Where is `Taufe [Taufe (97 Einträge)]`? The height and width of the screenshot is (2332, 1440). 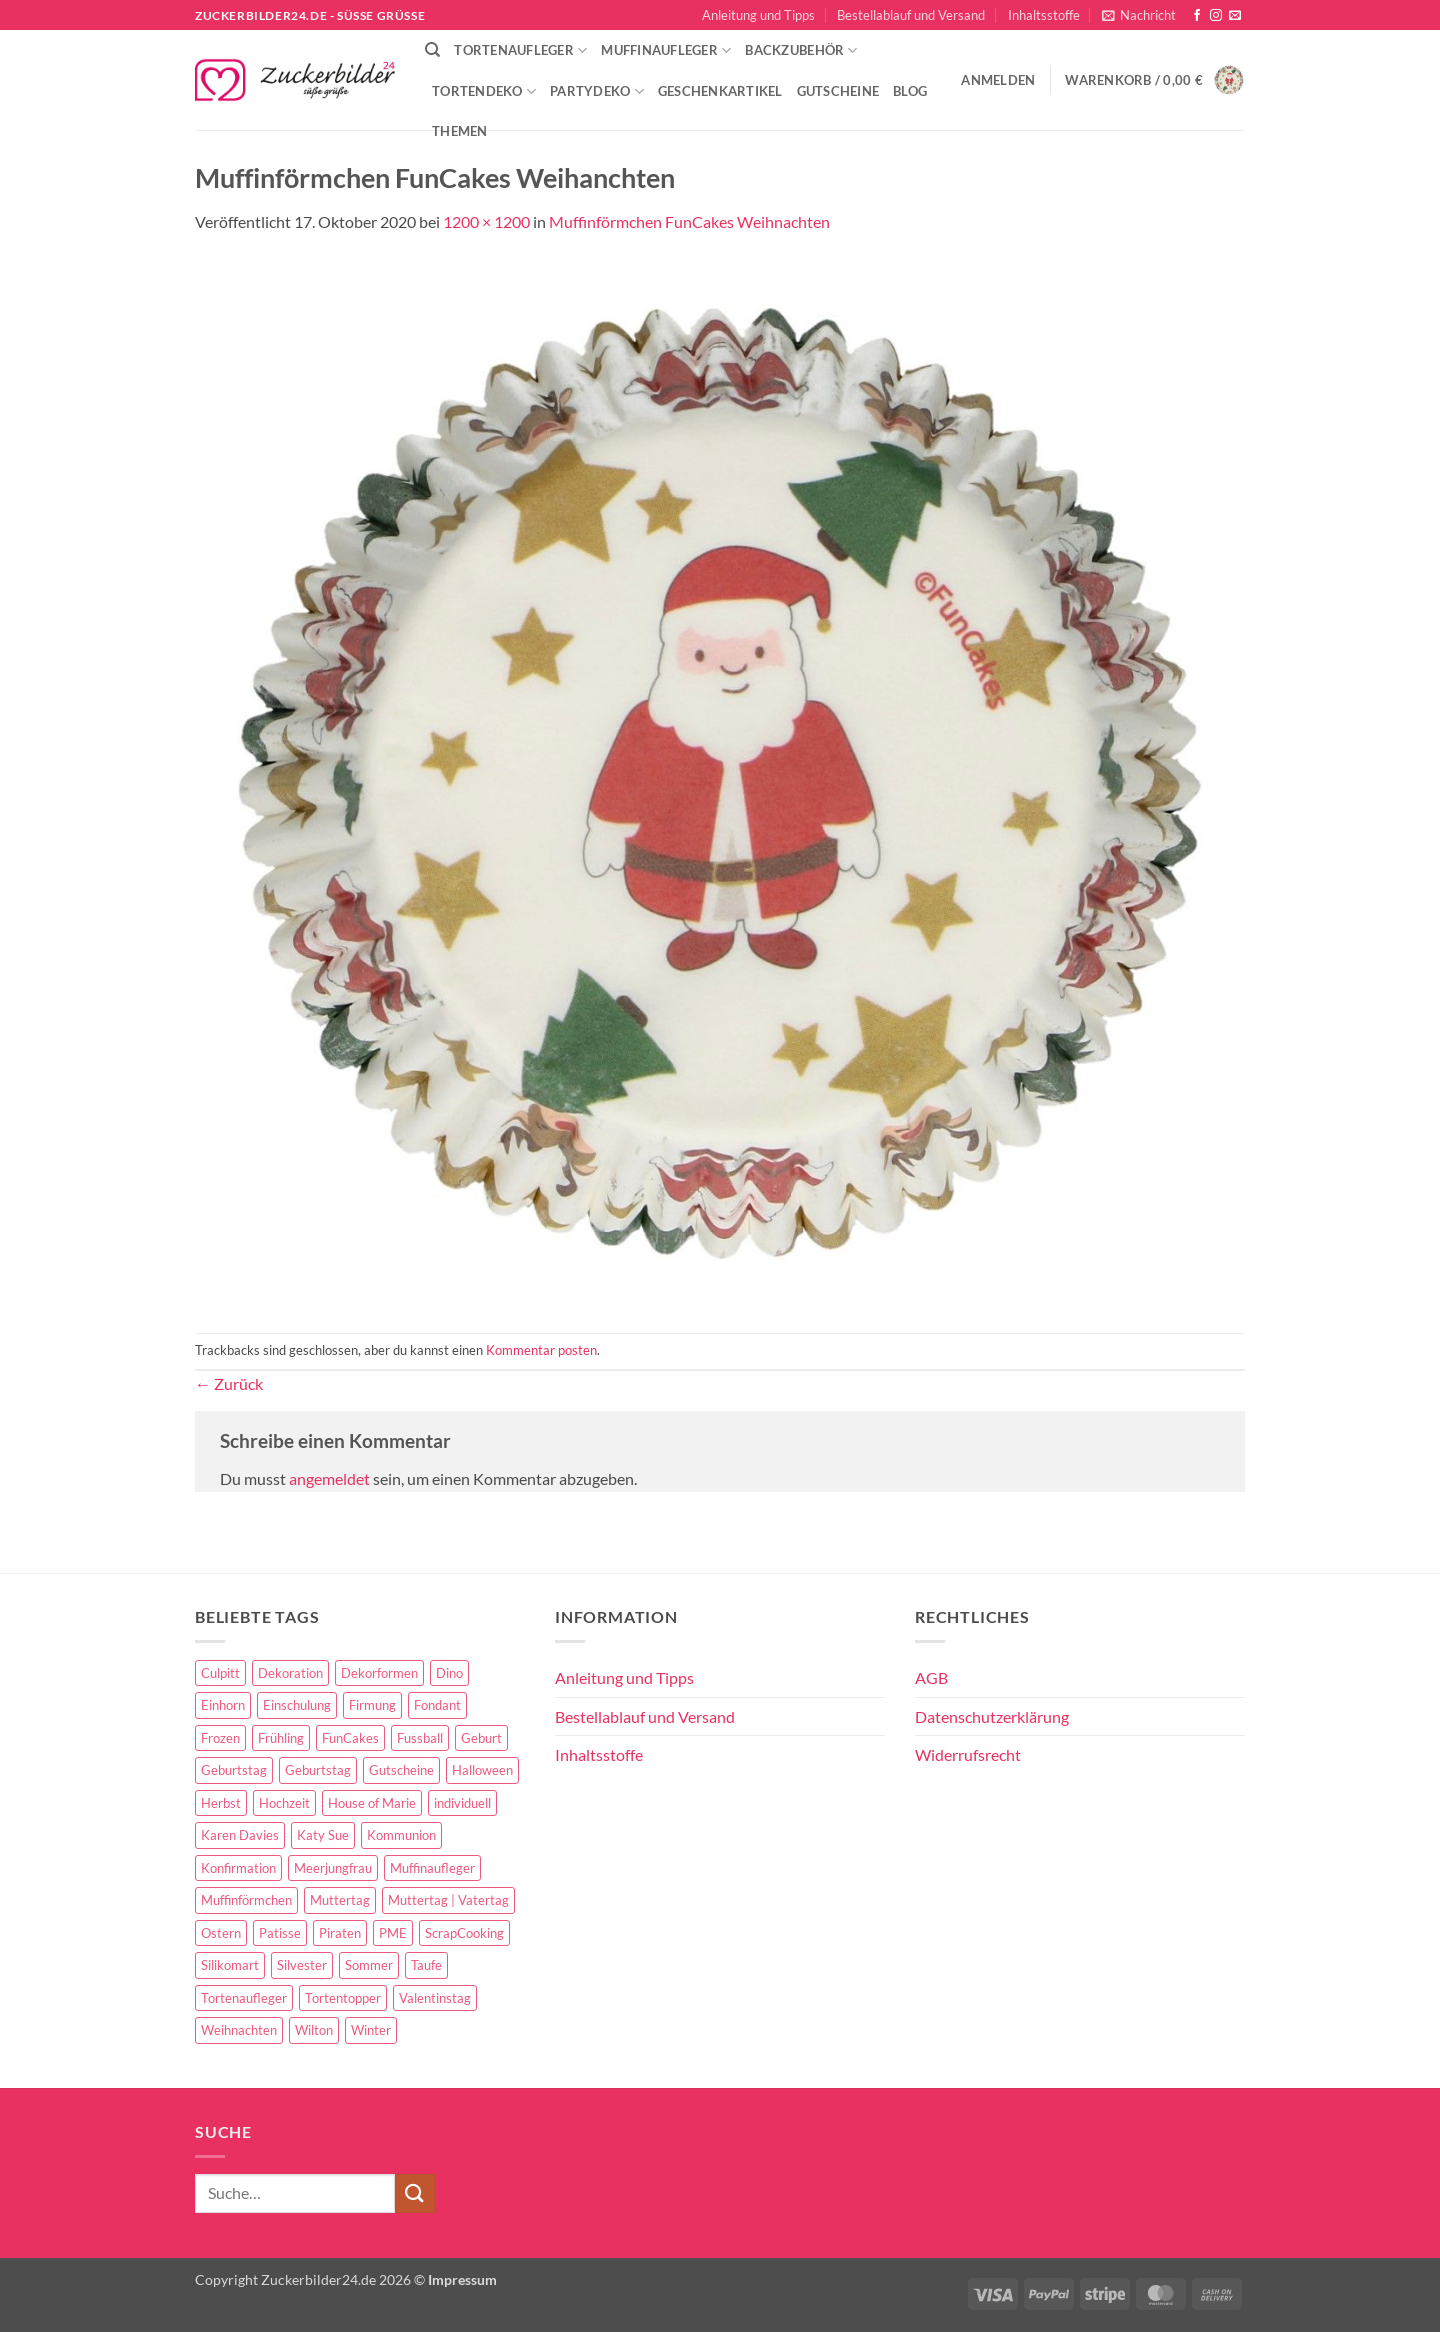
Taufe [Taufe (97 Einträge)] is located at coordinates (426, 1965).